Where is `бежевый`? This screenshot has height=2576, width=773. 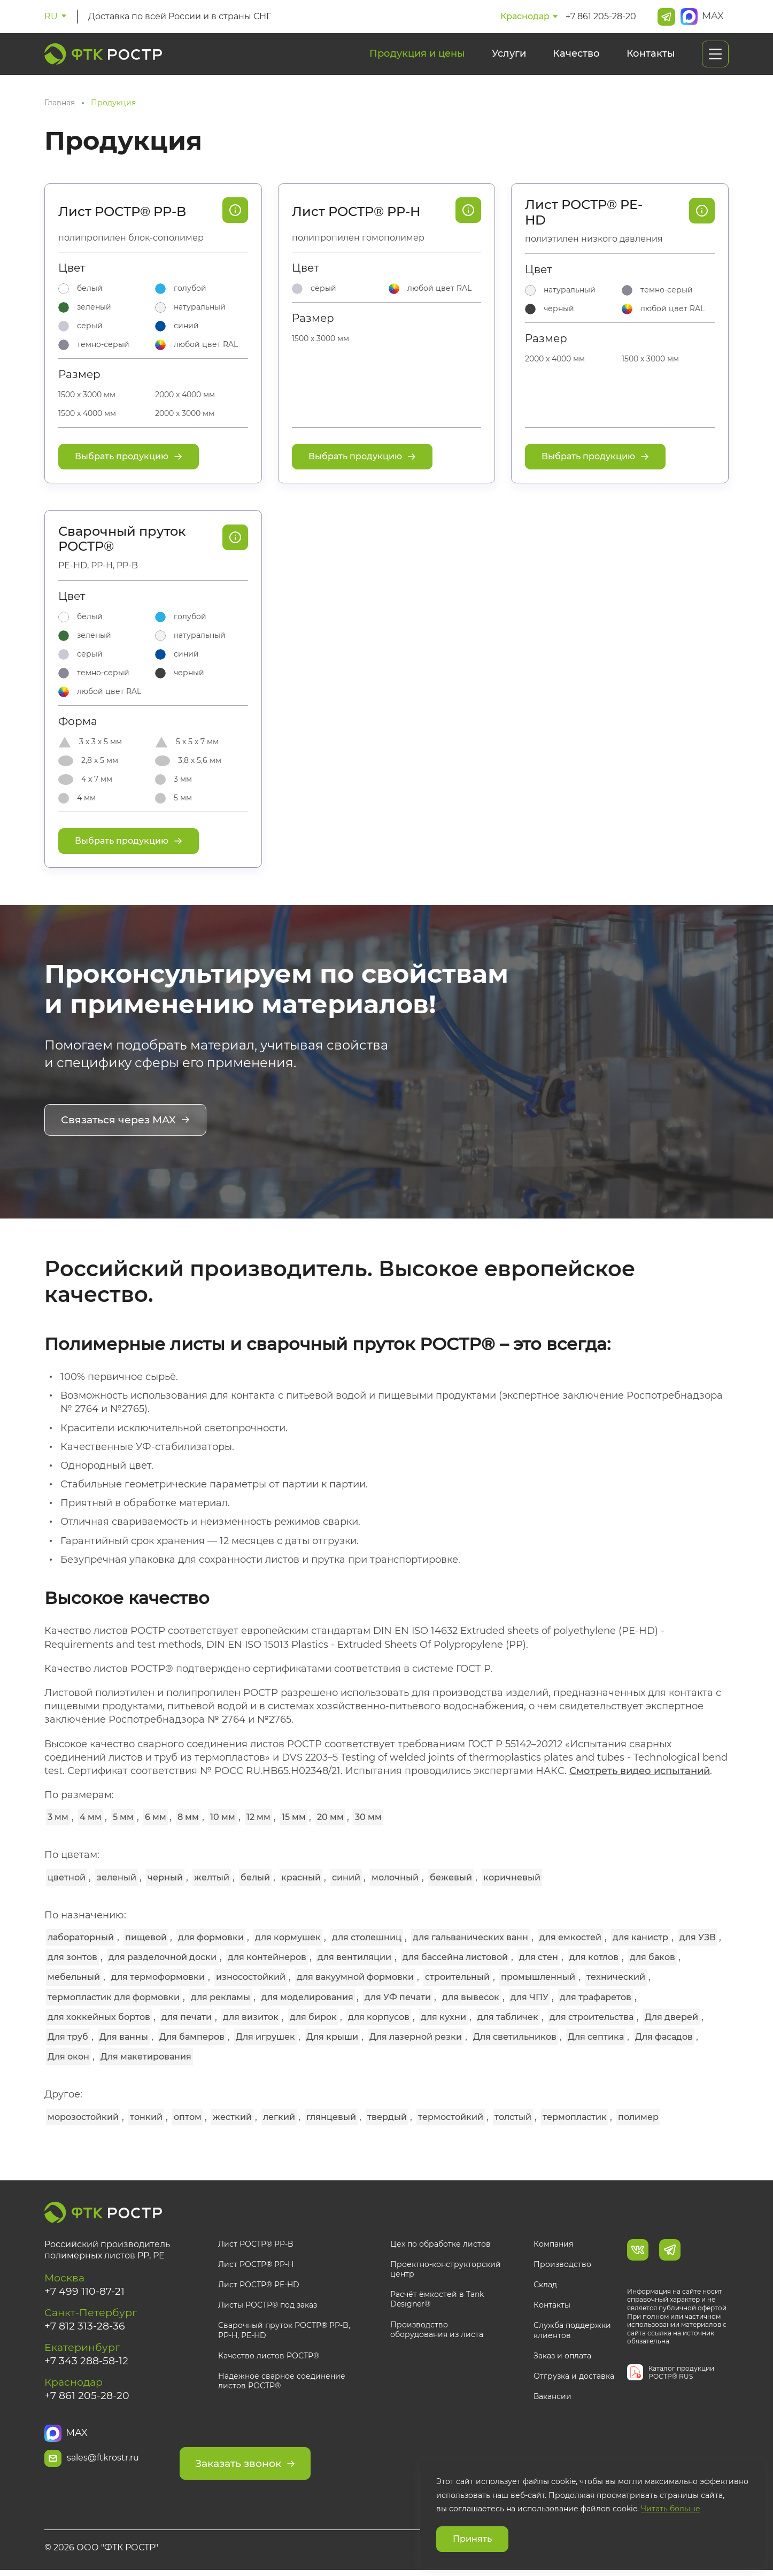 бежевый is located at coordinates (451, 1876).